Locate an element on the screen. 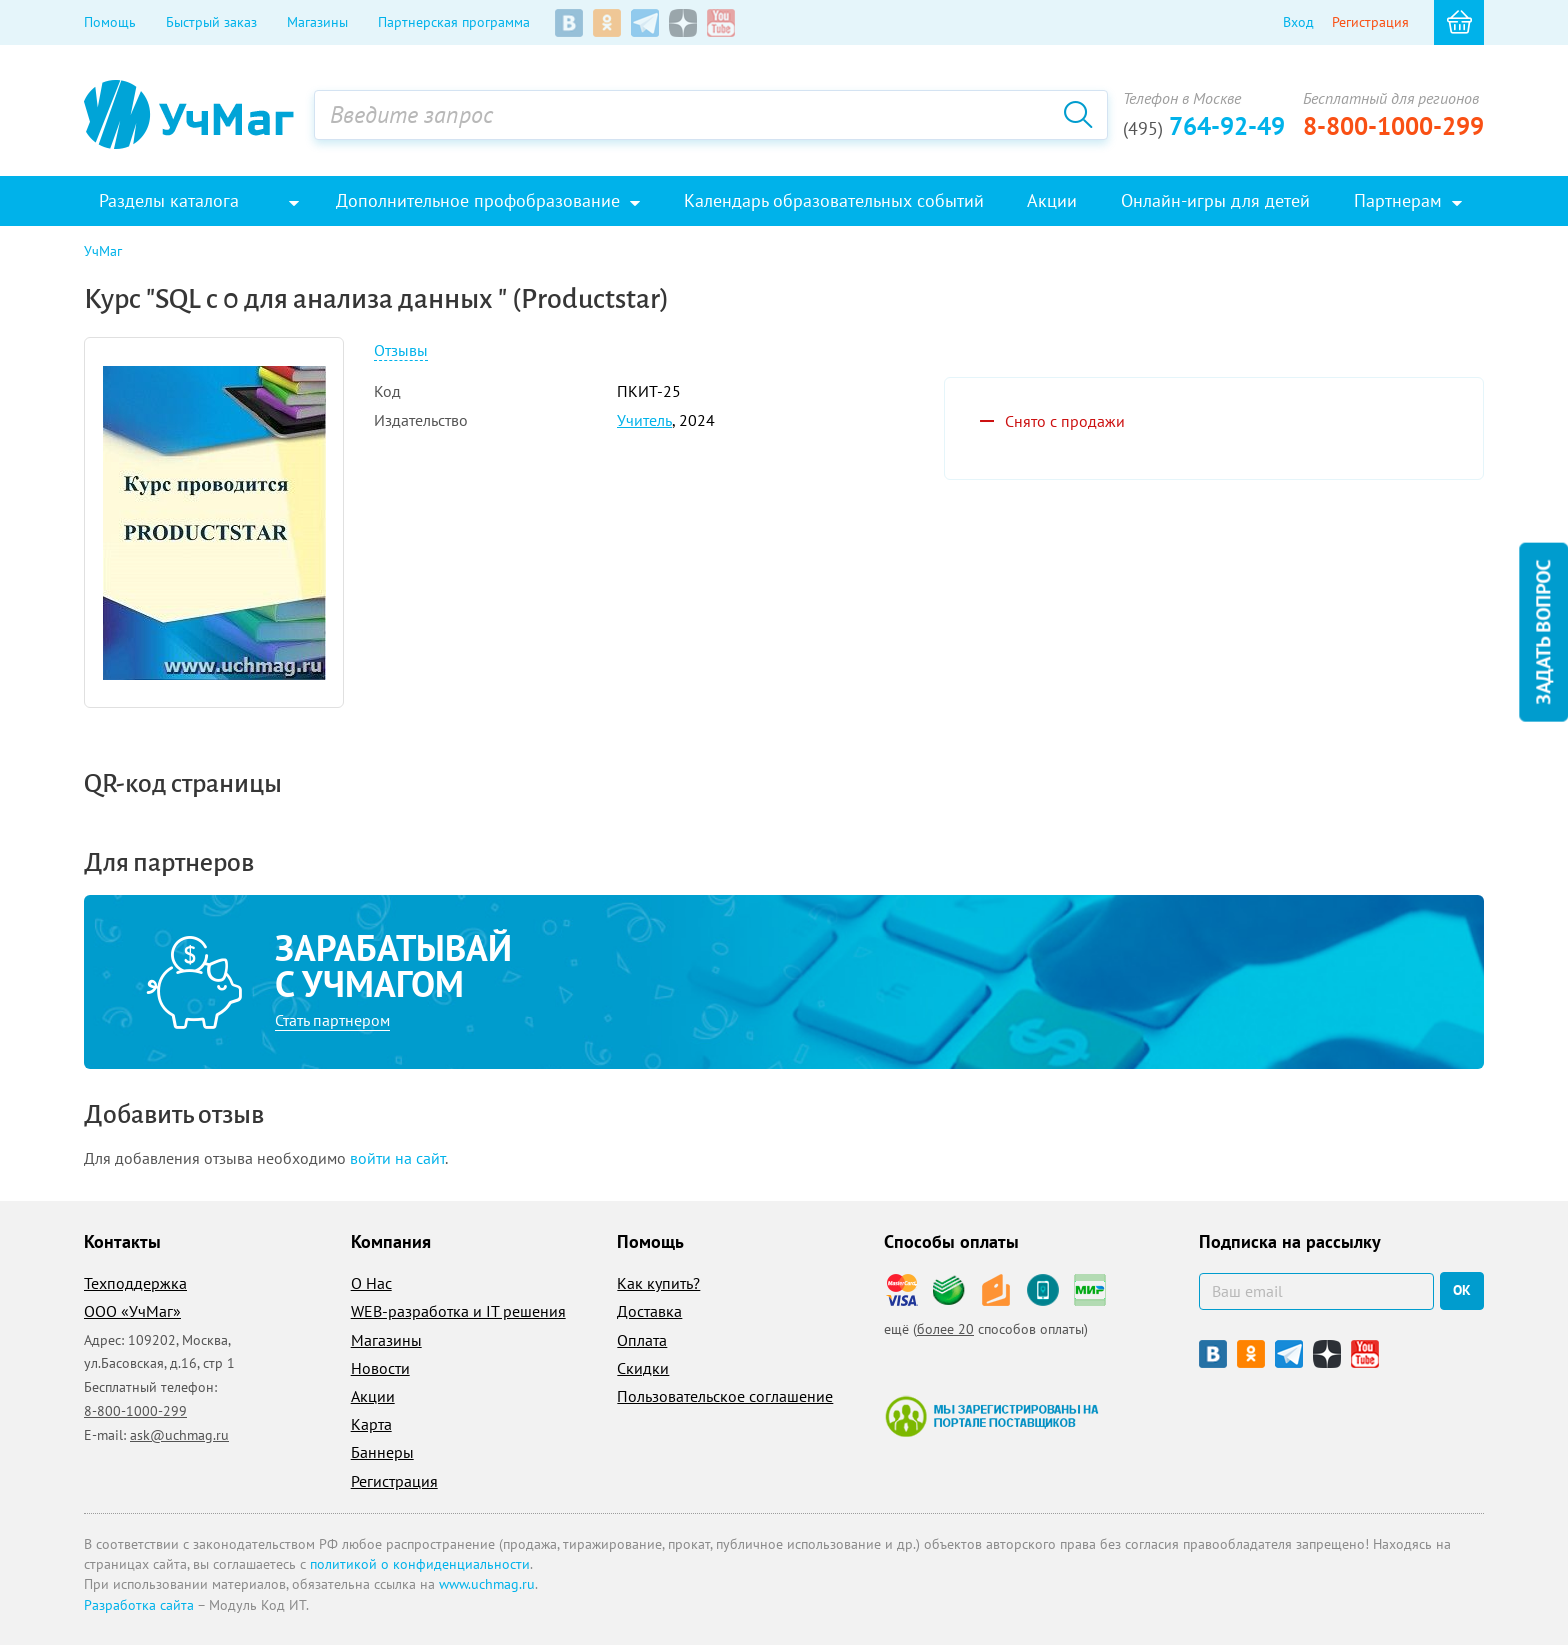 The height and width of the screenshot is (1645, 1568). Быстрый заказ is located at coordinates (211, 22).